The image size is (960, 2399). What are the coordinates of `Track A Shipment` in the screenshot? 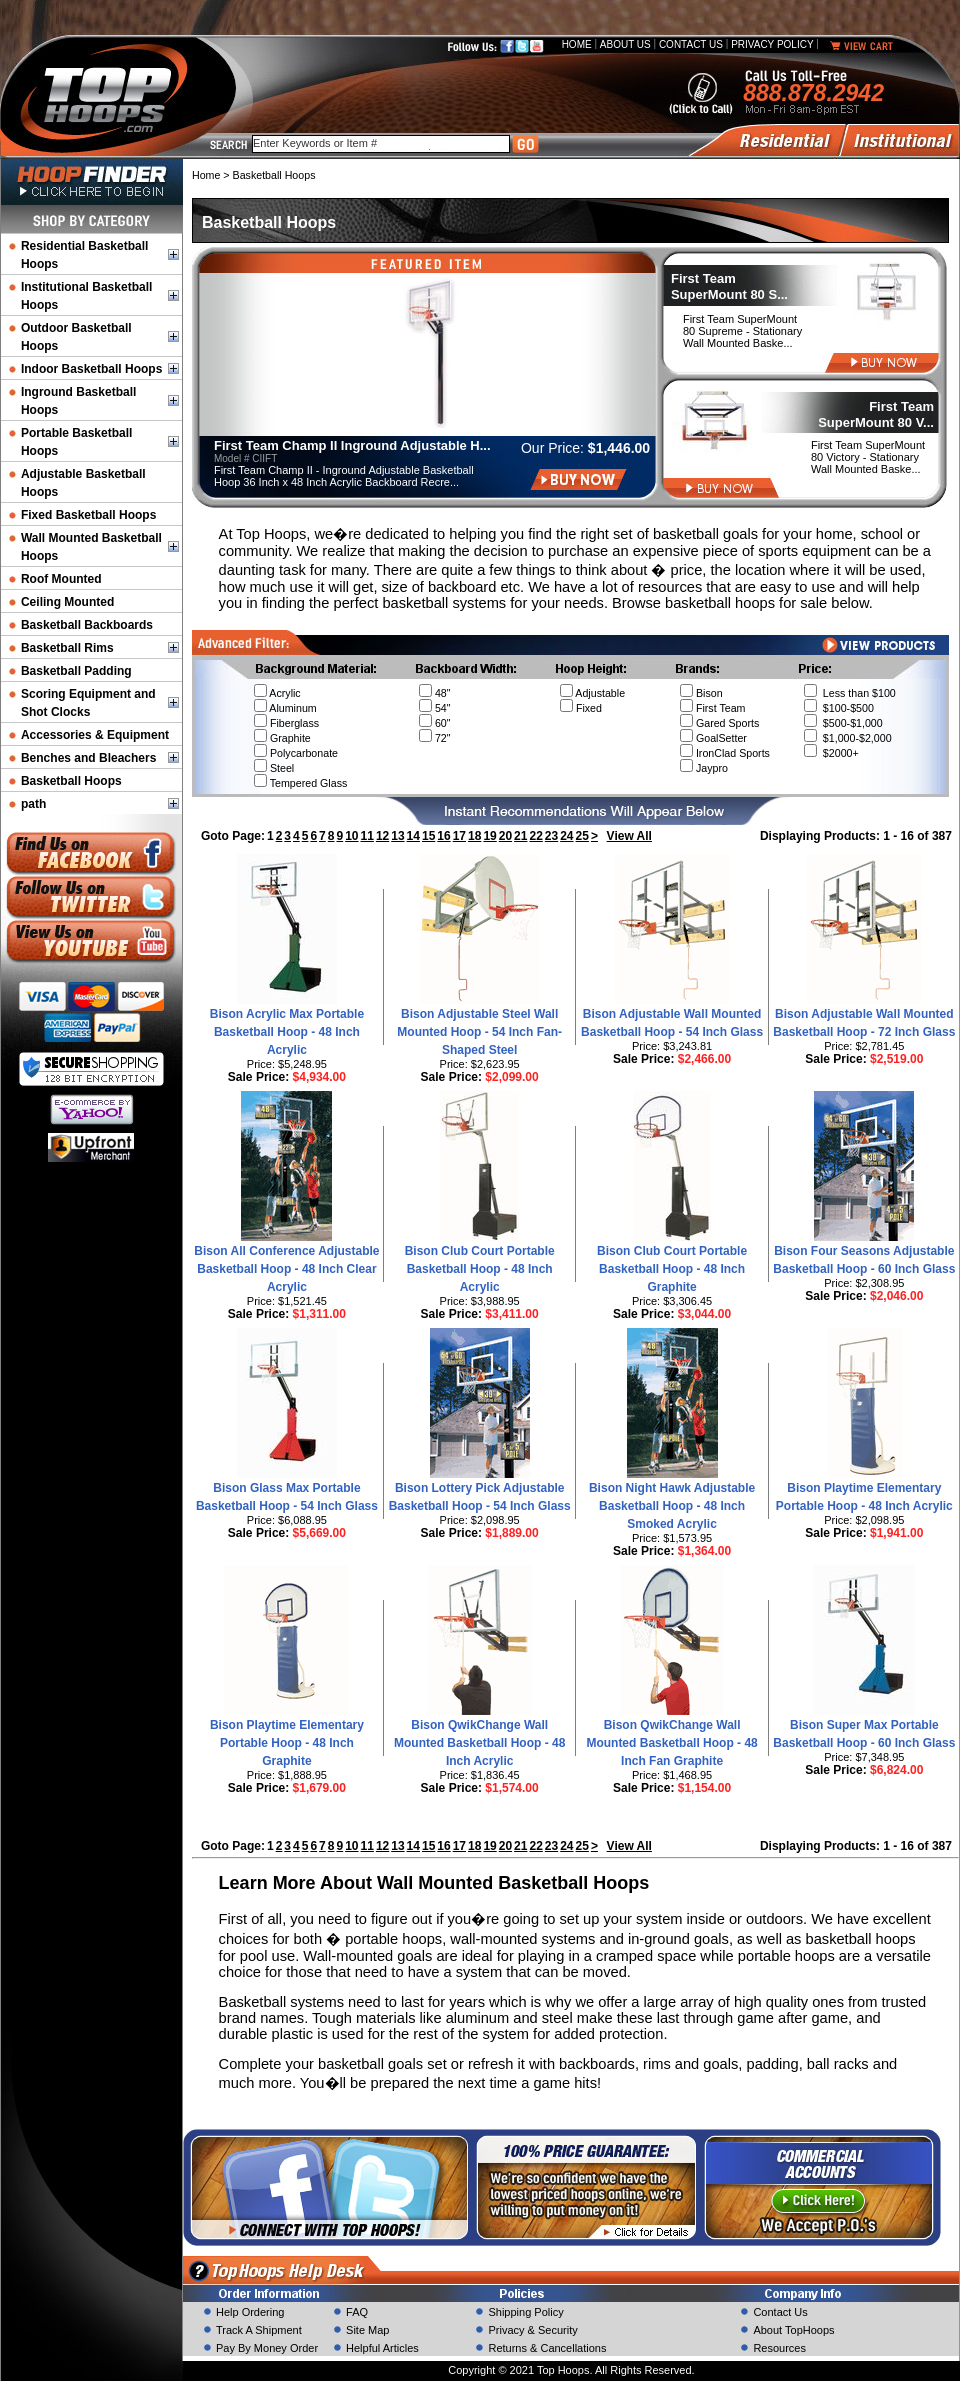 It's located at (259, 2330).